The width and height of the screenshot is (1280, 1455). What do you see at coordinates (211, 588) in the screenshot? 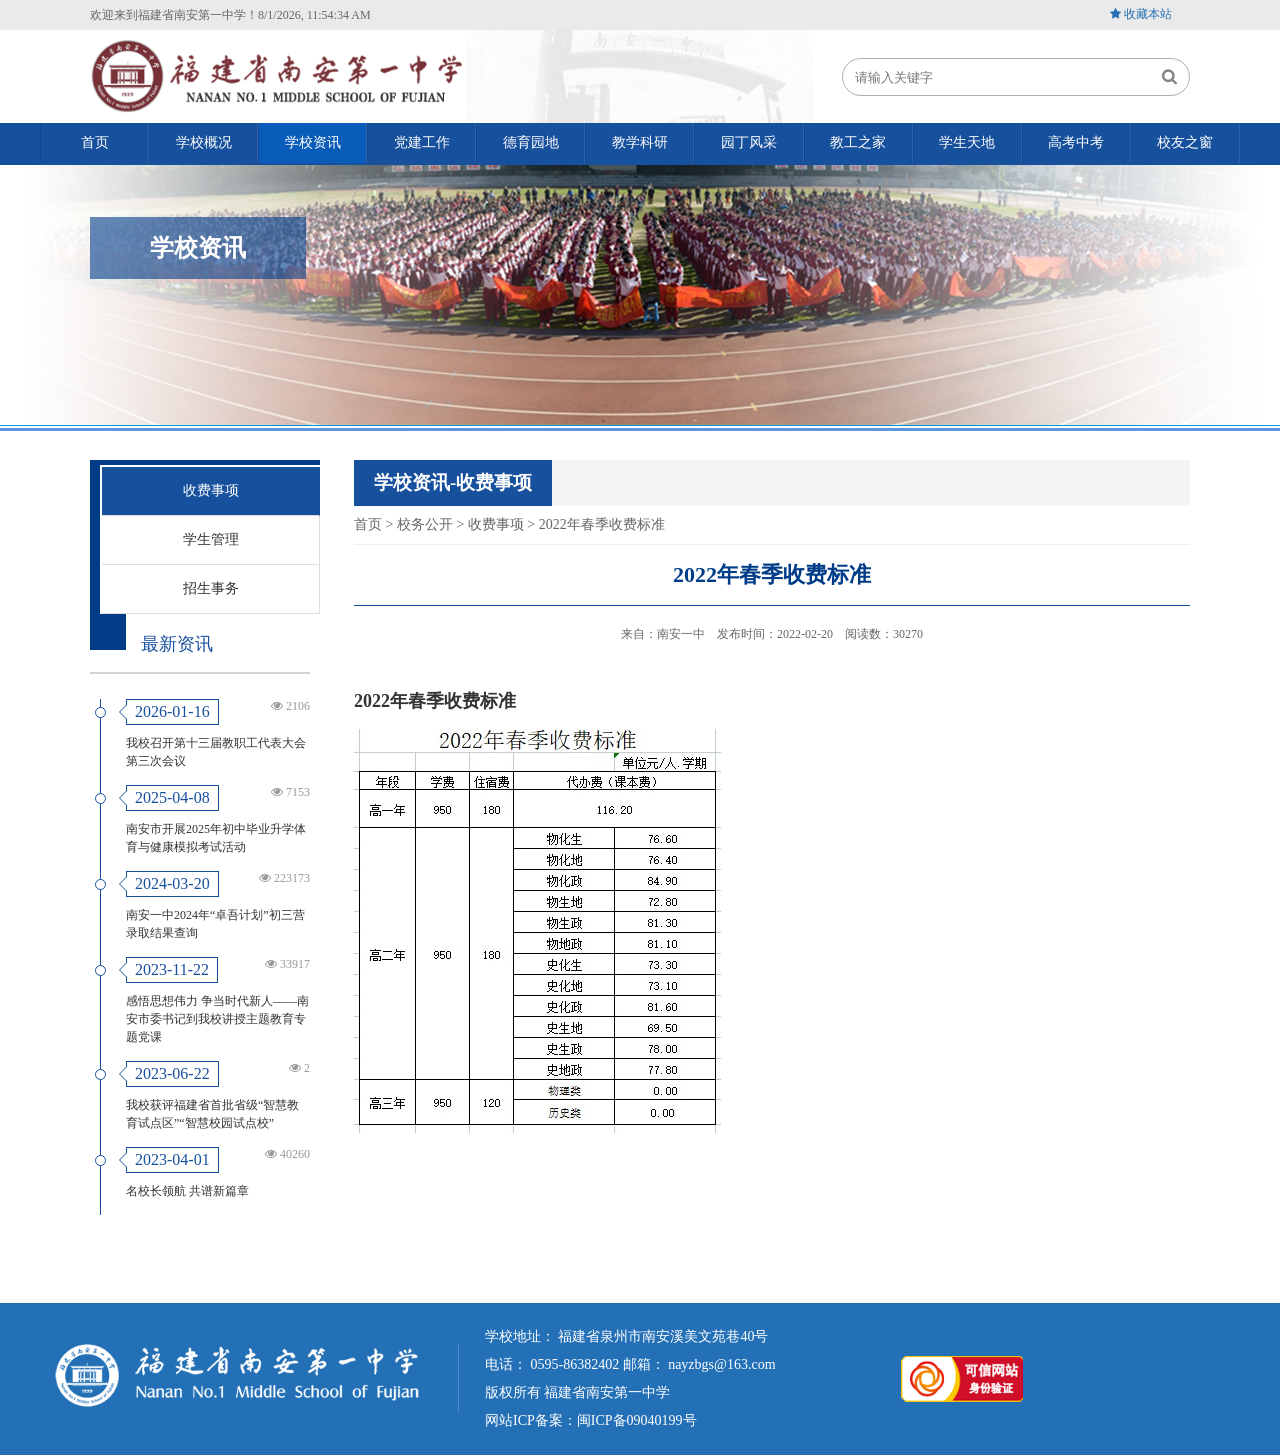
I see `招生事务` at bounding box center [211, 588].